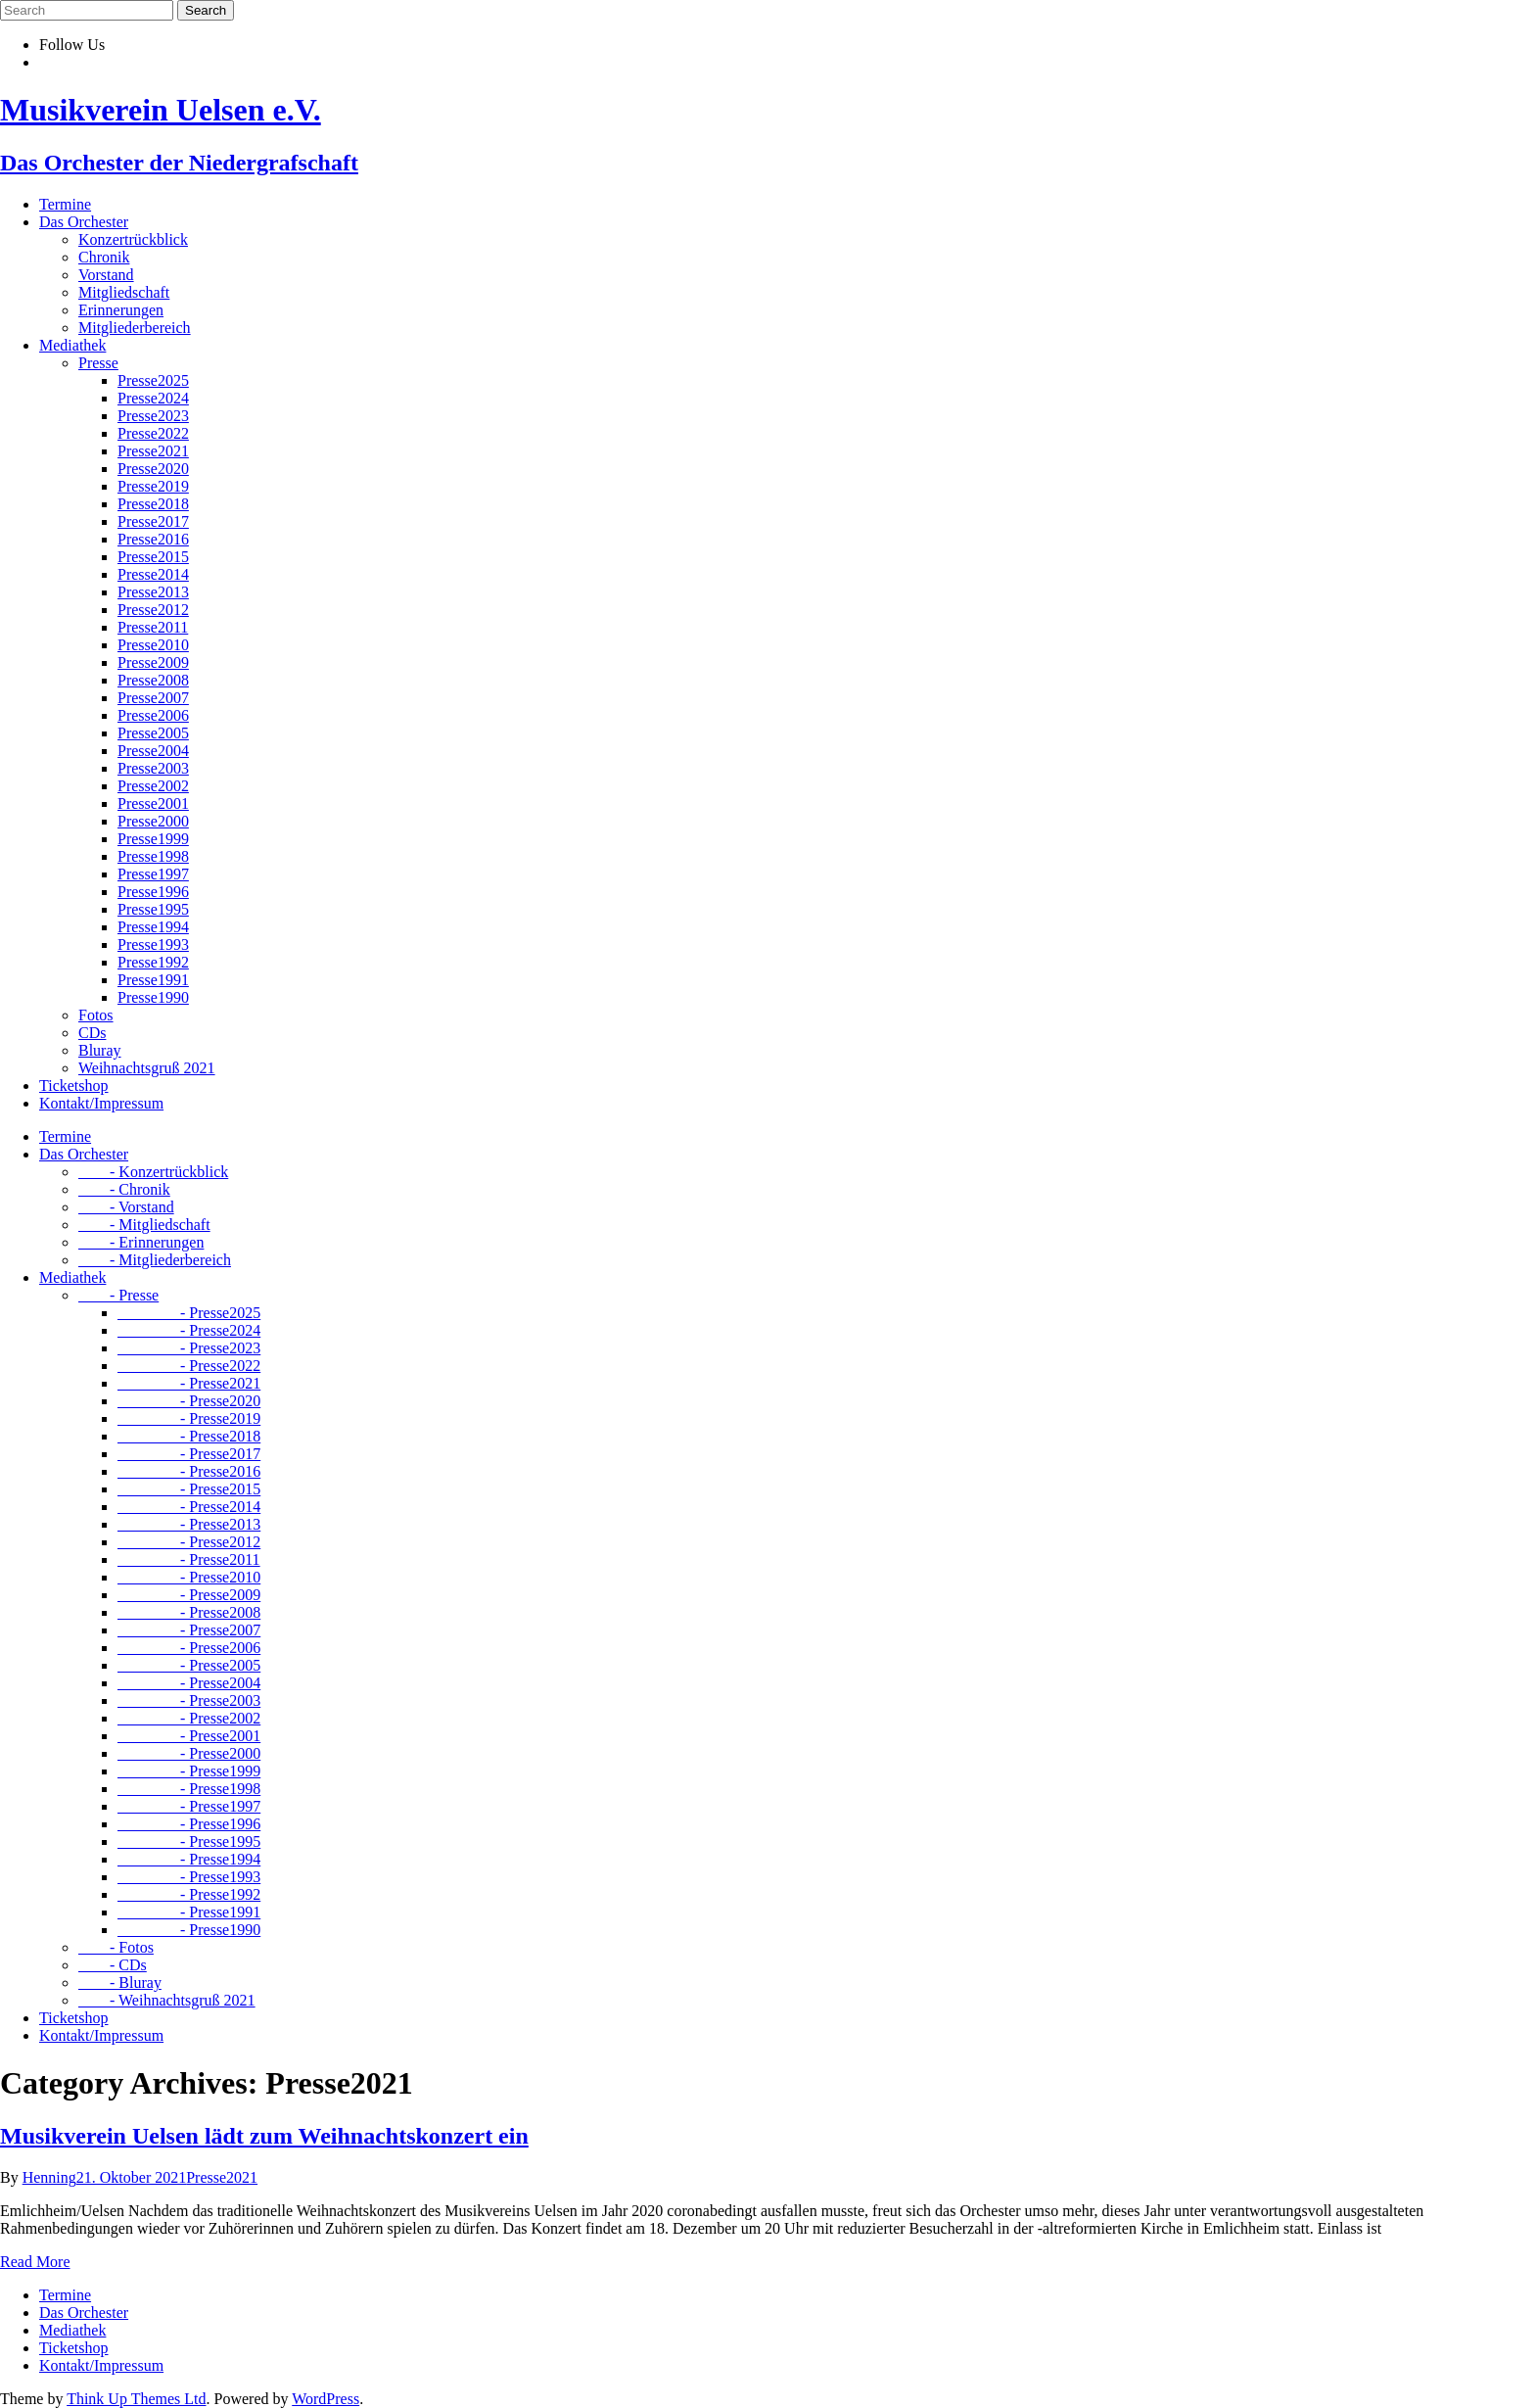 This screenshot has height=2408, width=1535. I want to click on Mediathek, so click(72, 345).